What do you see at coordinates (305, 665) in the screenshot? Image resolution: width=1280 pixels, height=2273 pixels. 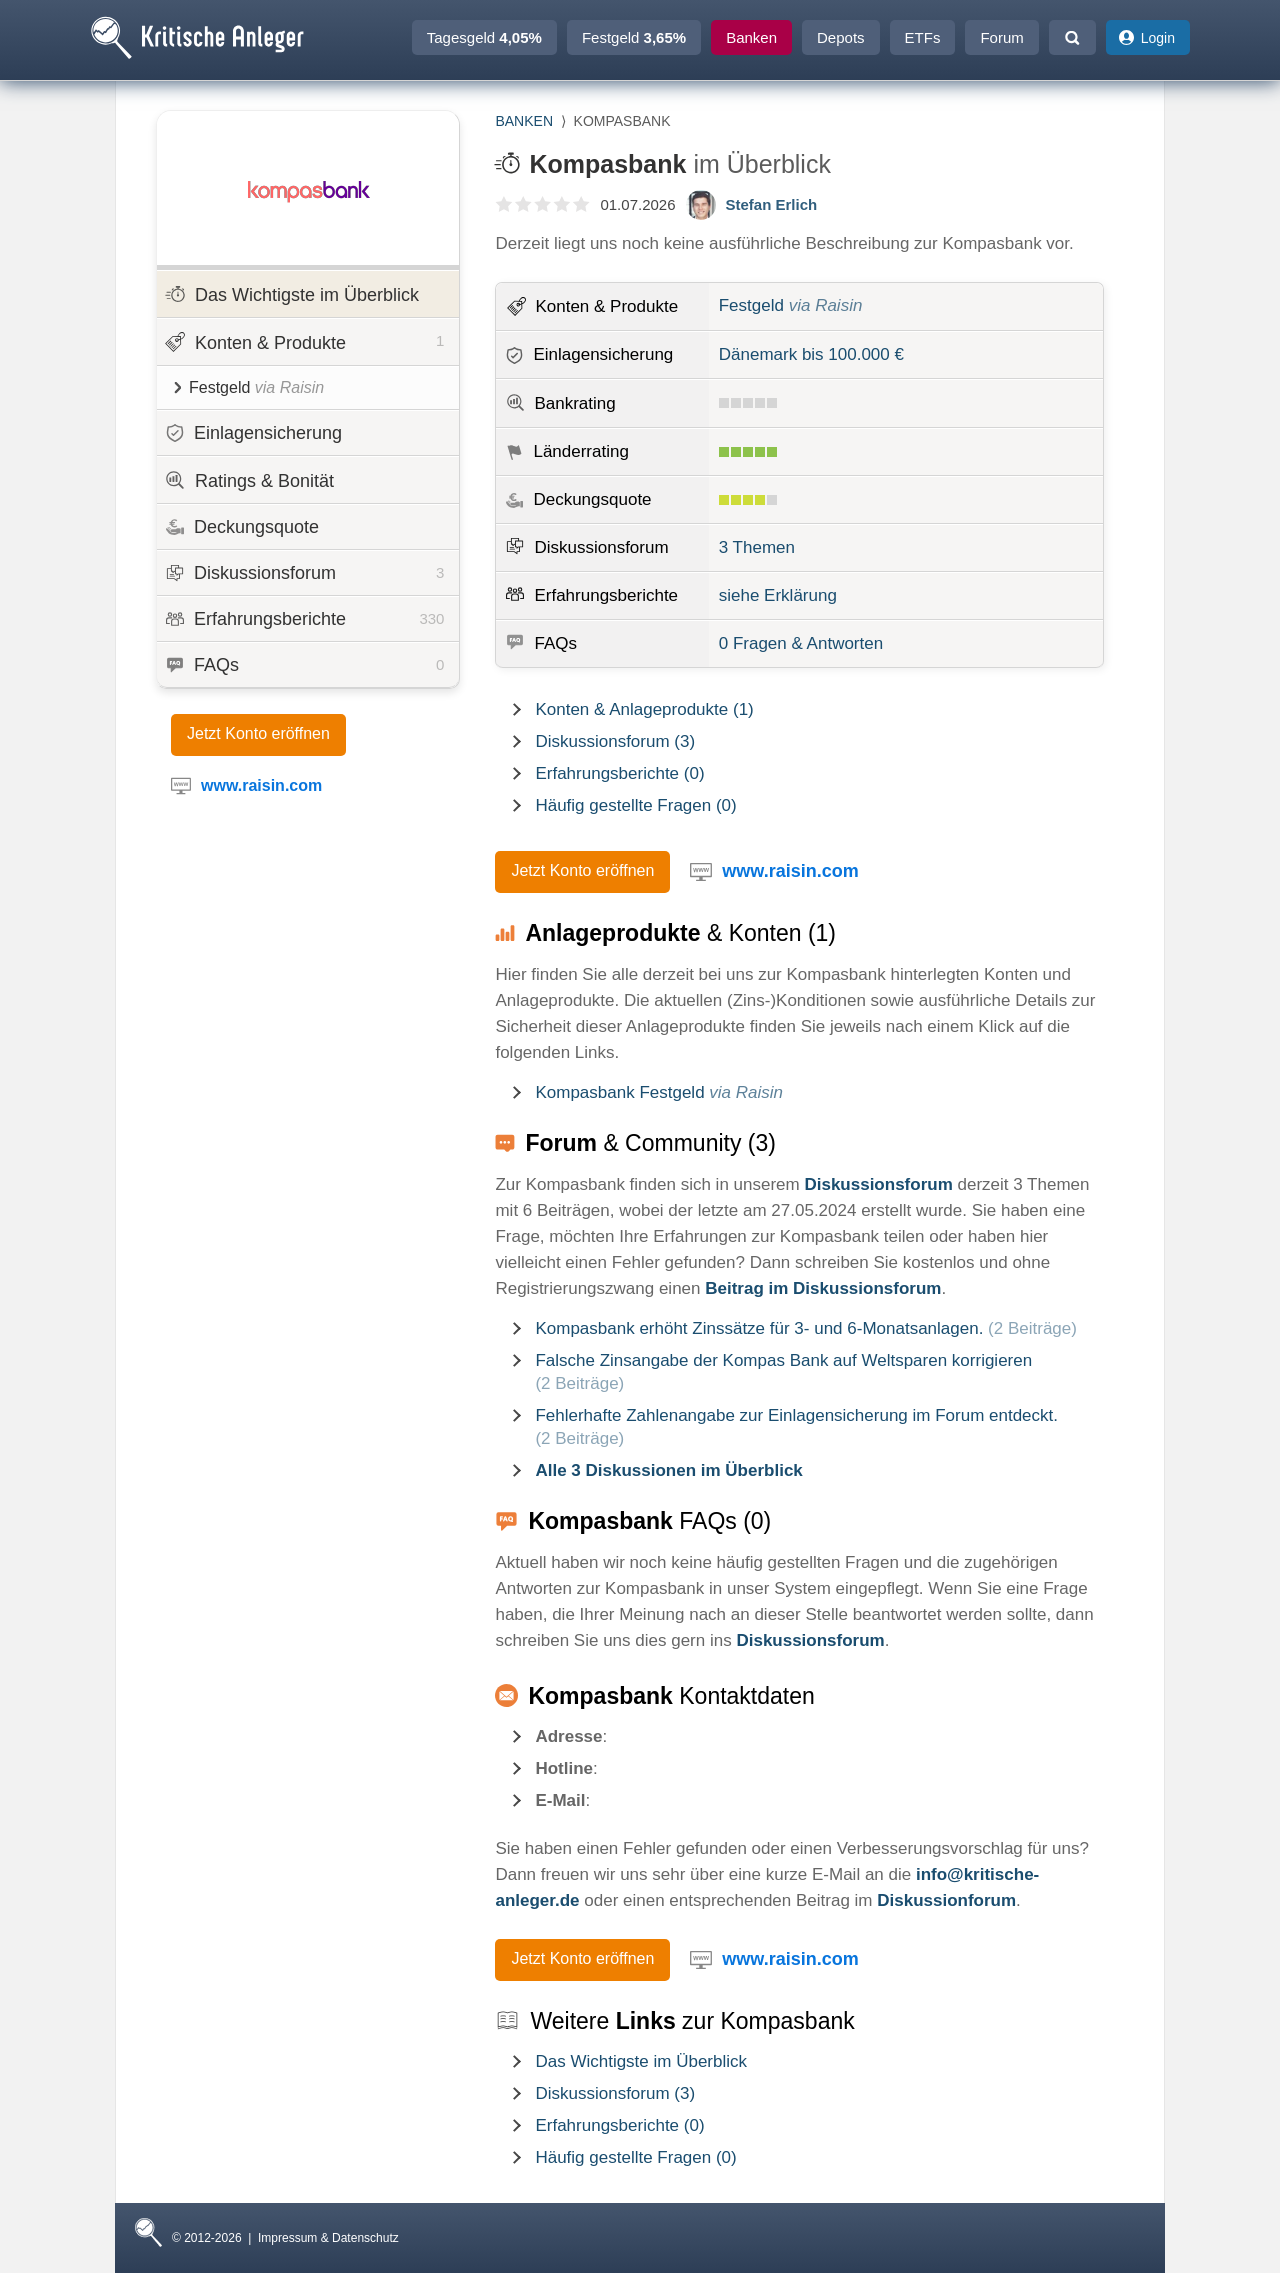 I see `FAQs` at bounding box center [305, 665].